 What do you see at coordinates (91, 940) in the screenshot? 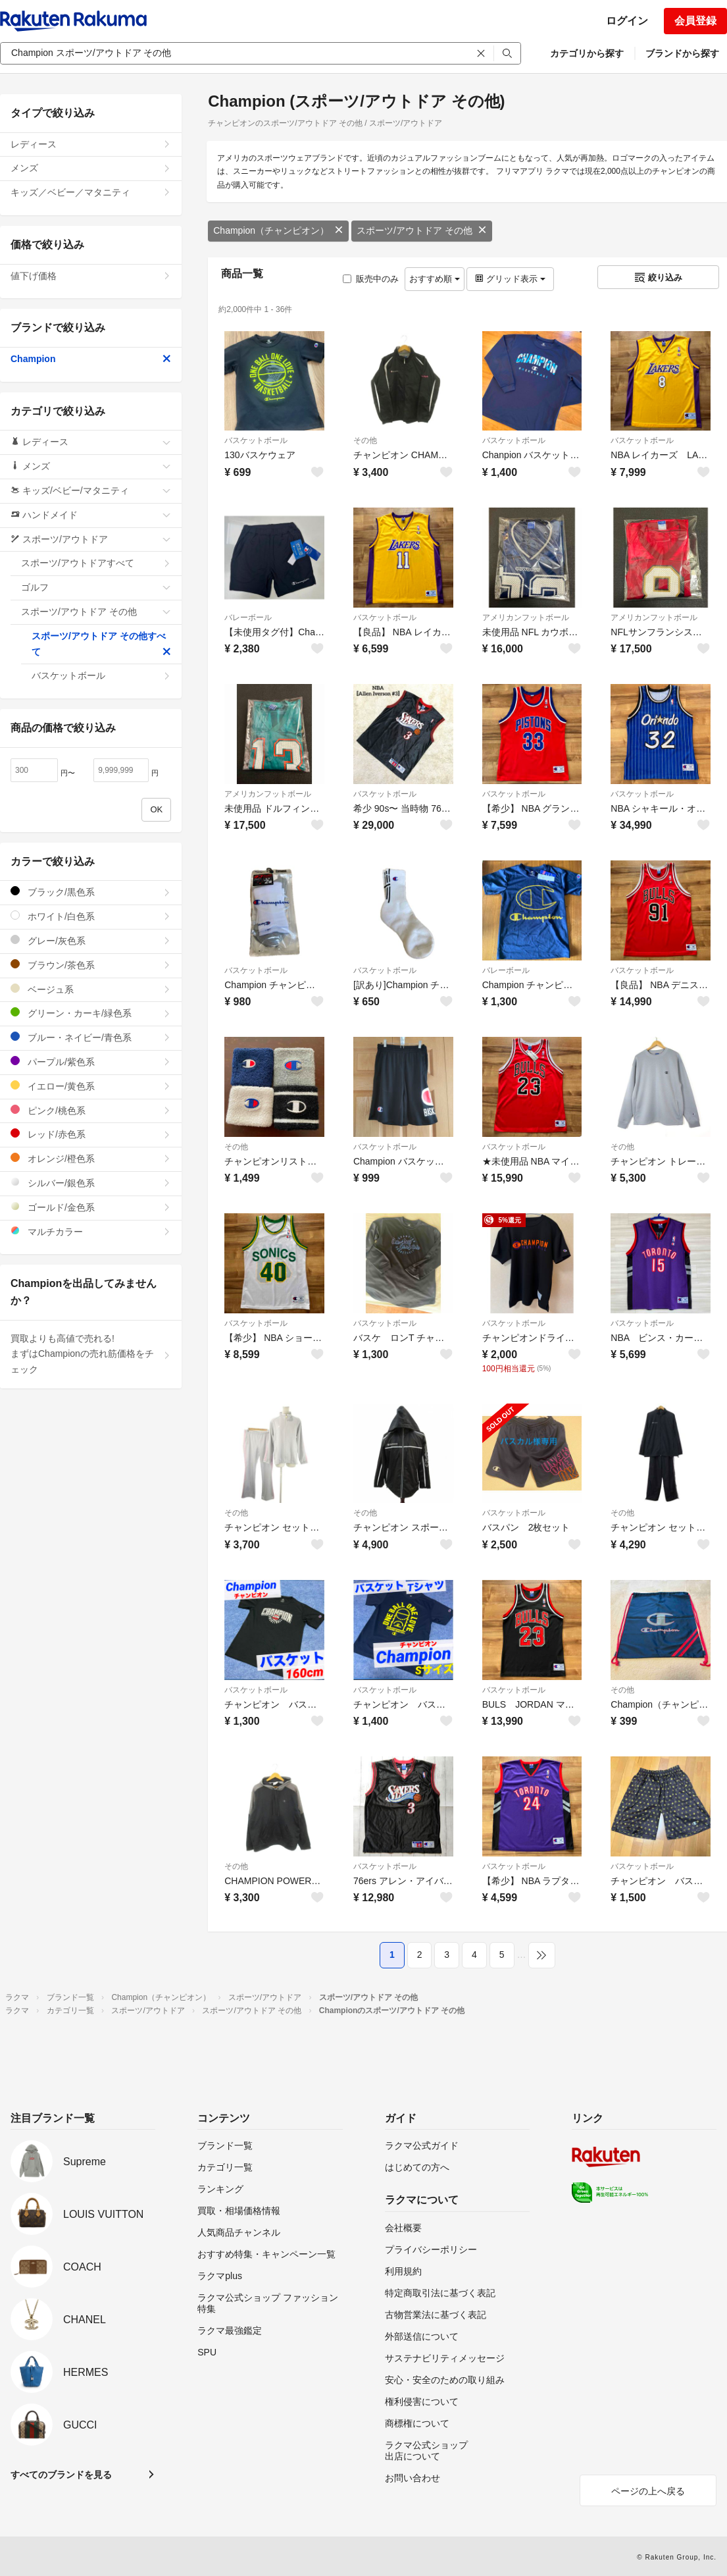
I see `グレー/灰色系` at bounding box center [91, 940].